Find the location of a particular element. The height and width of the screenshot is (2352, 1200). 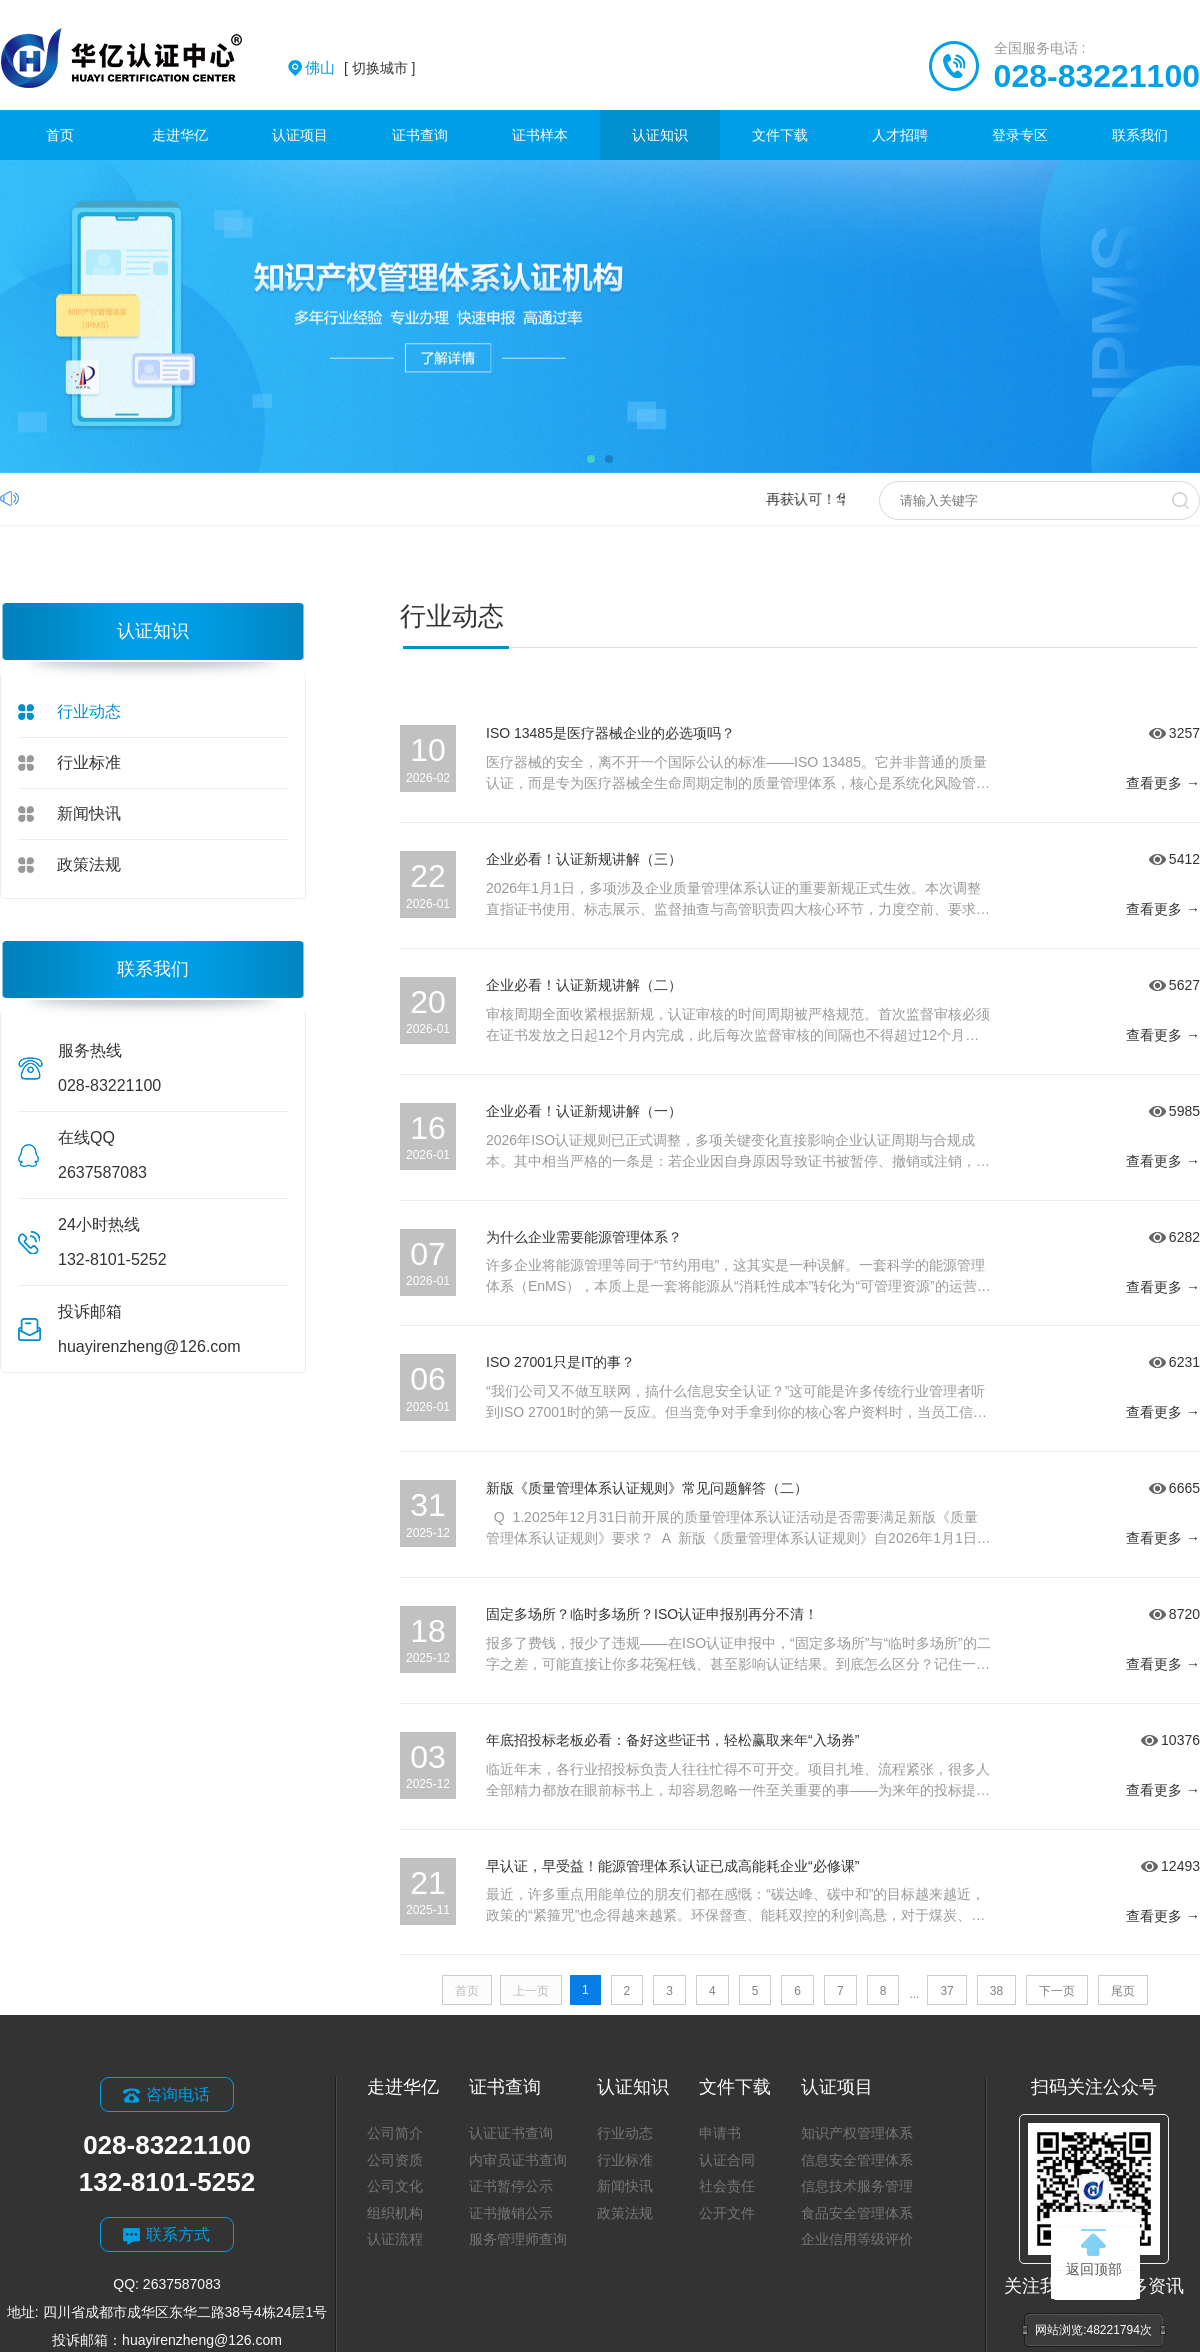

[ 切换城市 ] is located at coordinates (360, 68).